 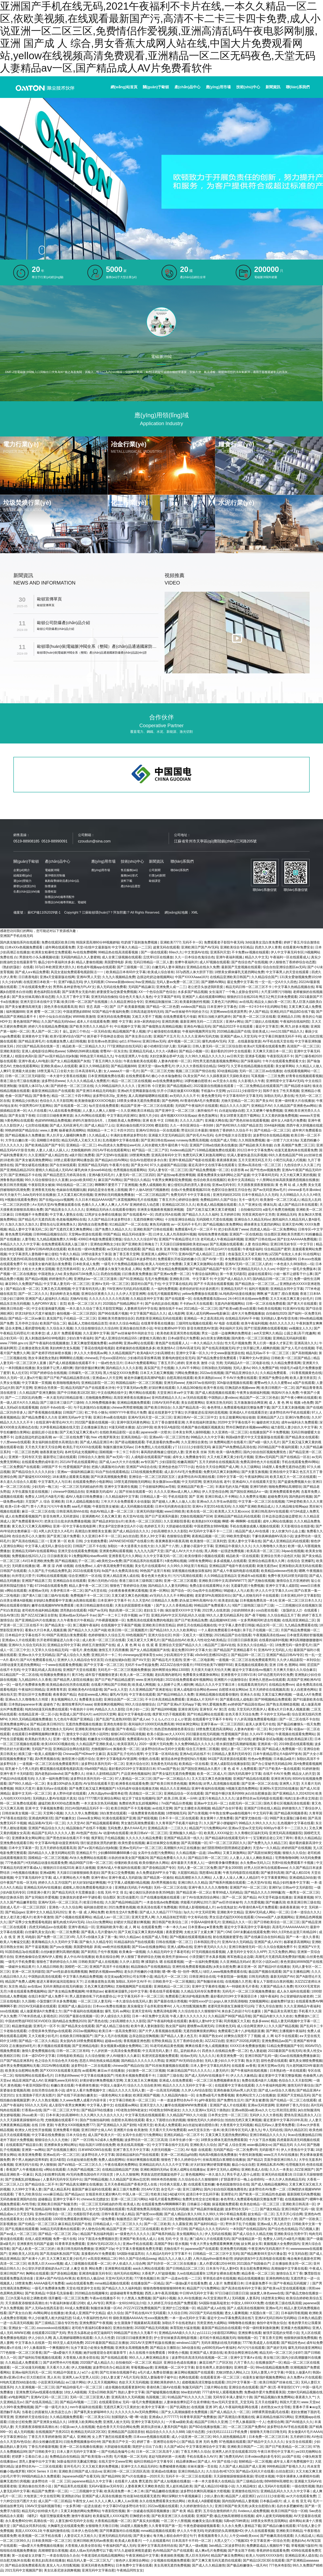 What do you see at coordinates (213, 985) in the screenshot?
I see `国产灌醉AV网站` at bounding box center [213, 985].